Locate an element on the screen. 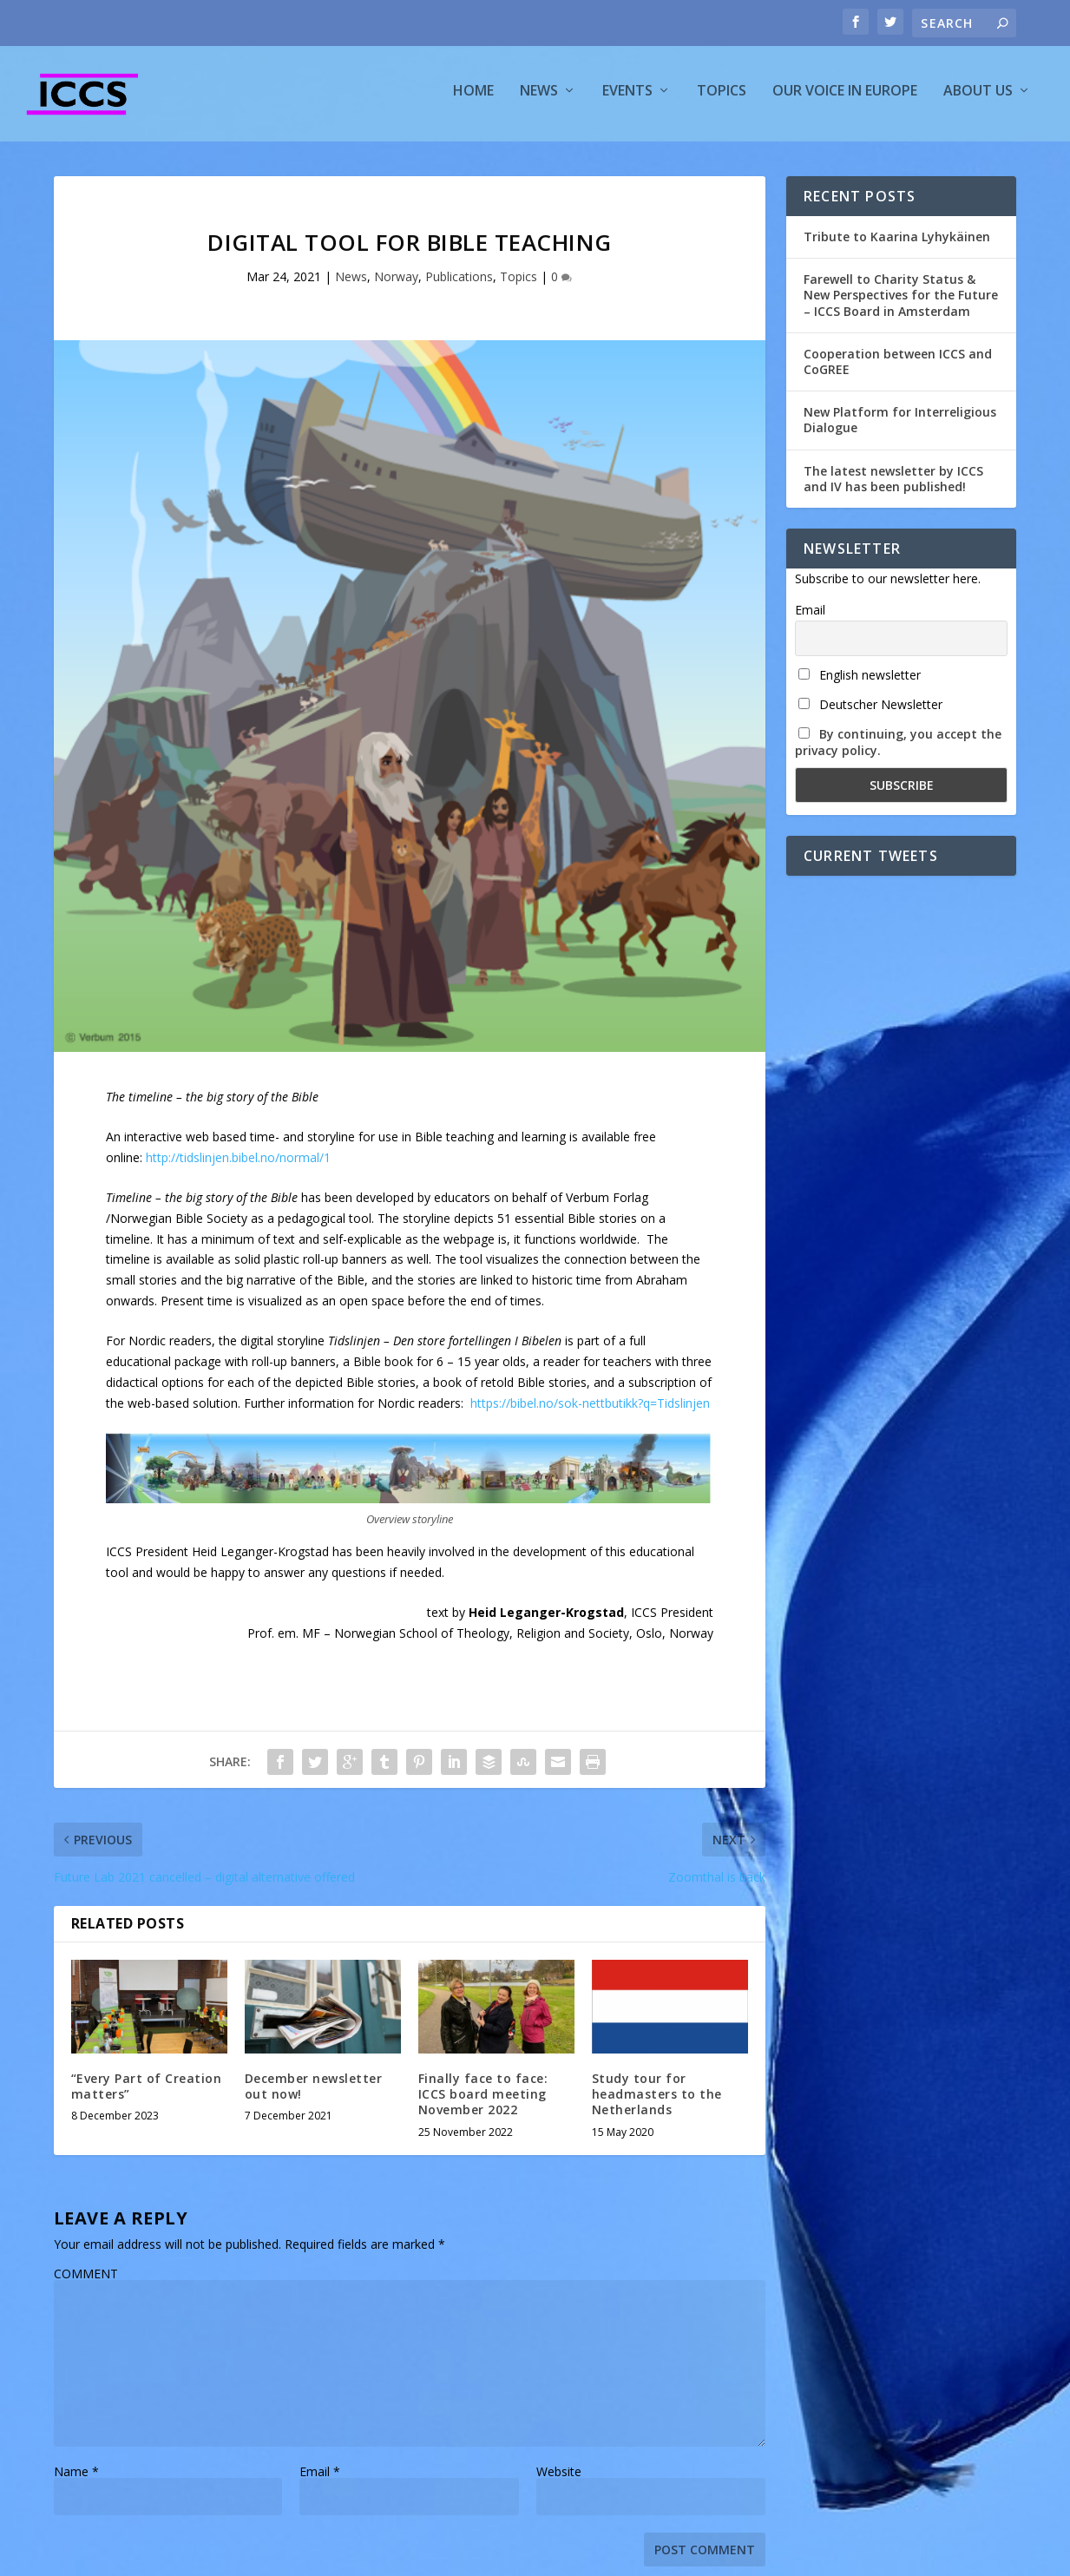 This screenshot has width=1070, height=2576. Publications is located at coordinates (459, 284).